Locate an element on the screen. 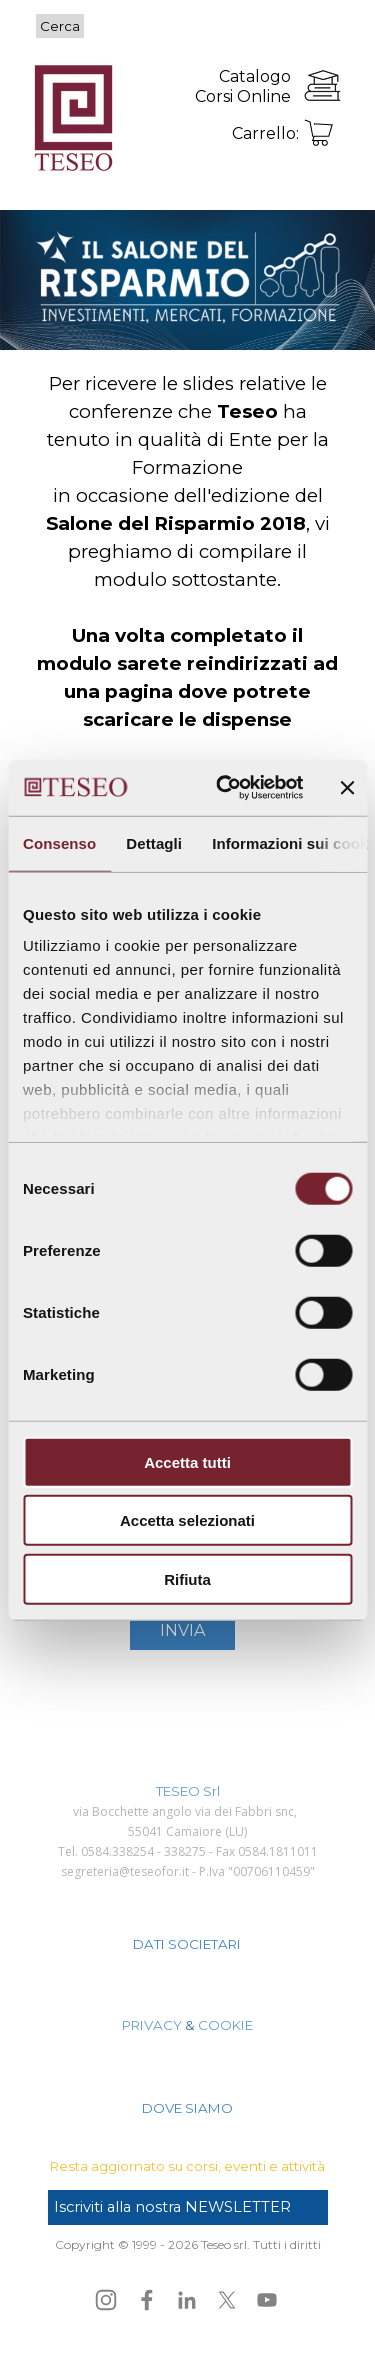 The height and width of the screenshot is (2380, 375). Consenso [tab] is located at coordinates (59, 842).